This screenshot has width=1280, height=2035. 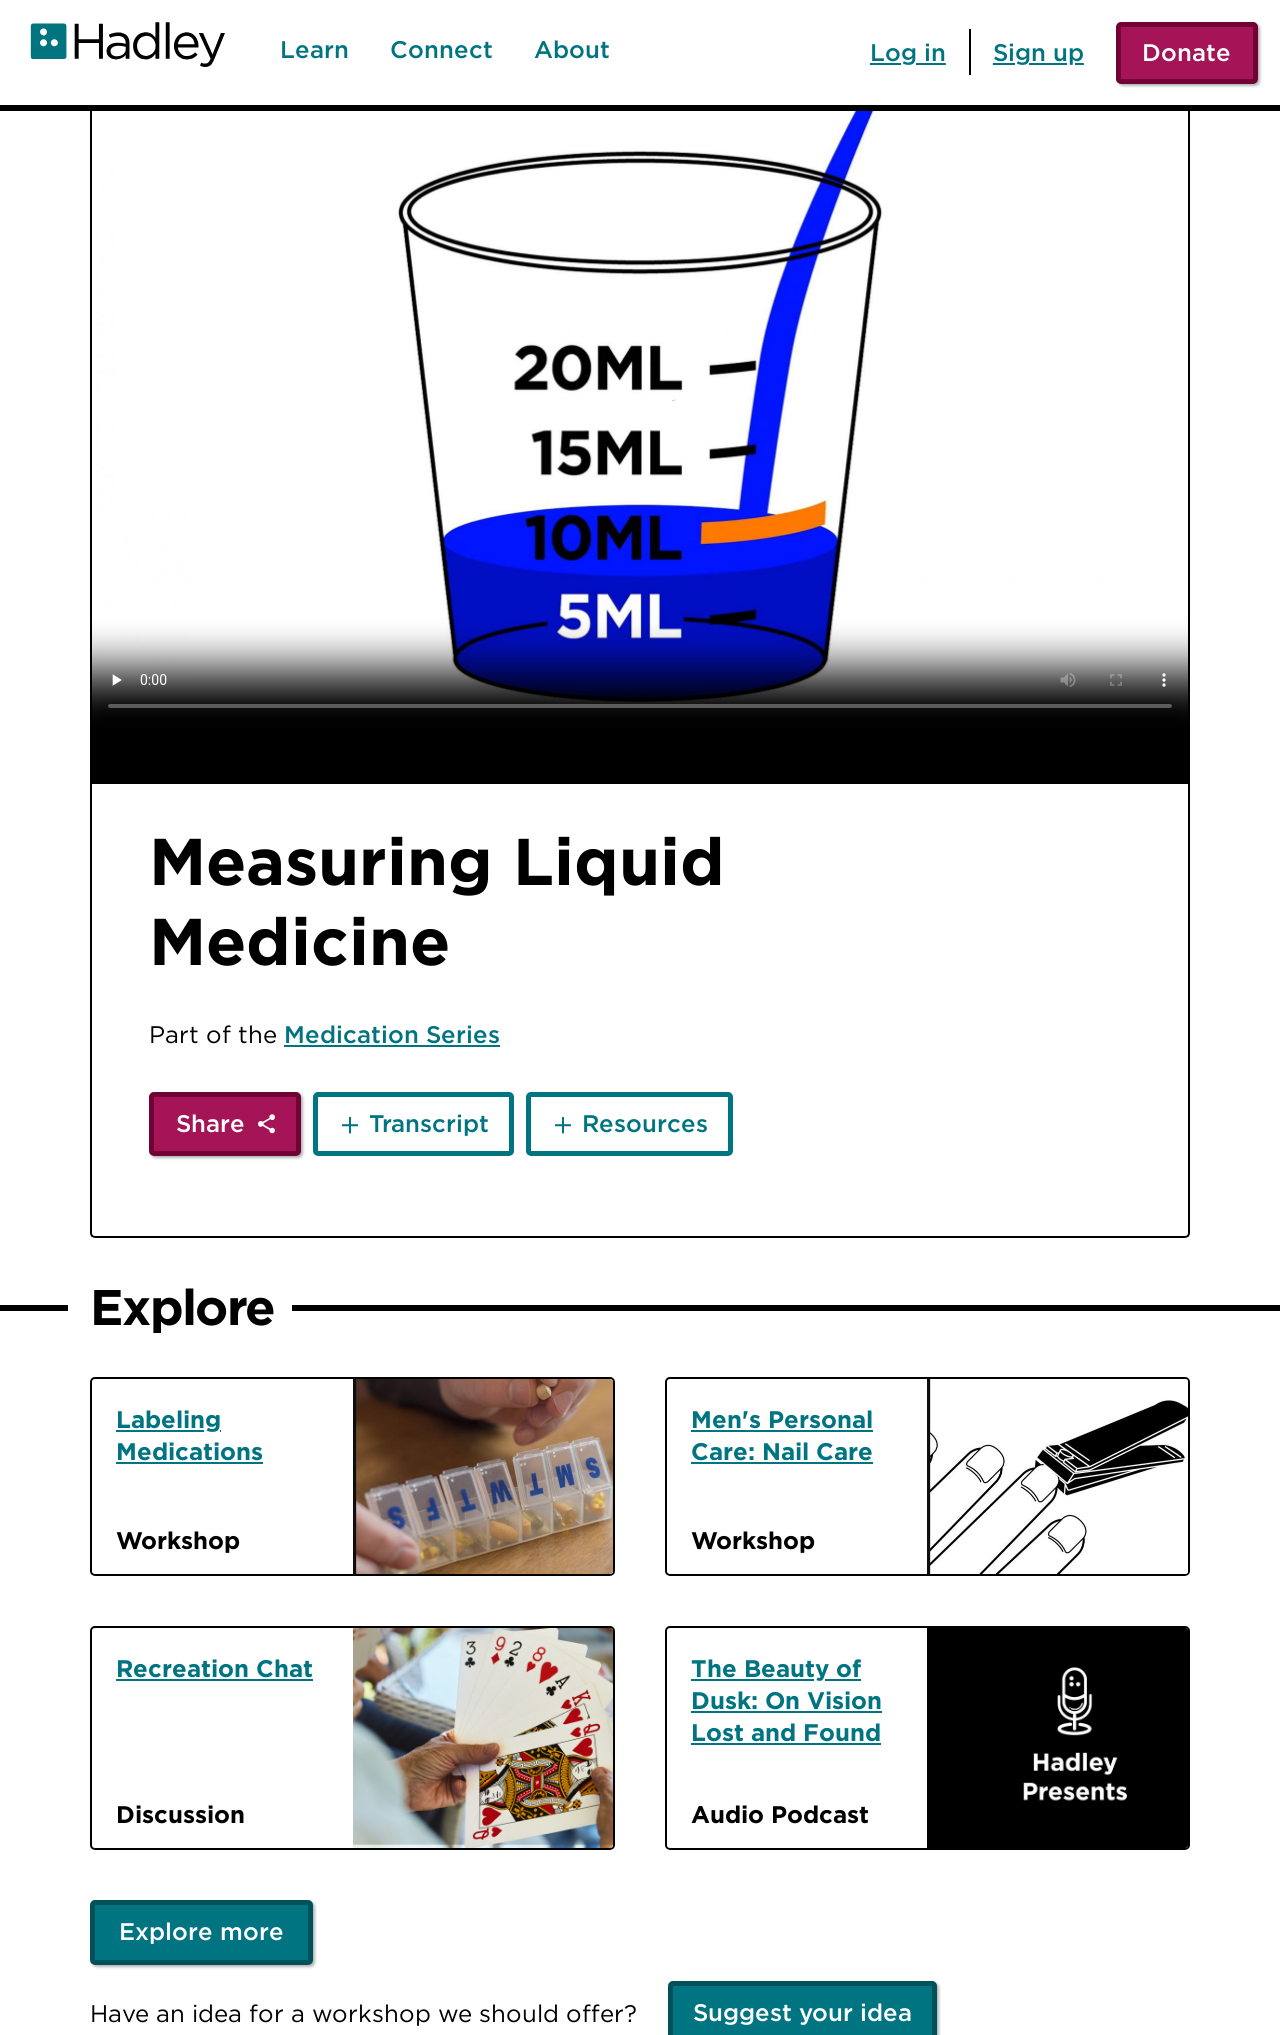 What do you see at coordinates (645, 1123) in the screenshot?
I see `Resources` at bounding box center [645, 1123].